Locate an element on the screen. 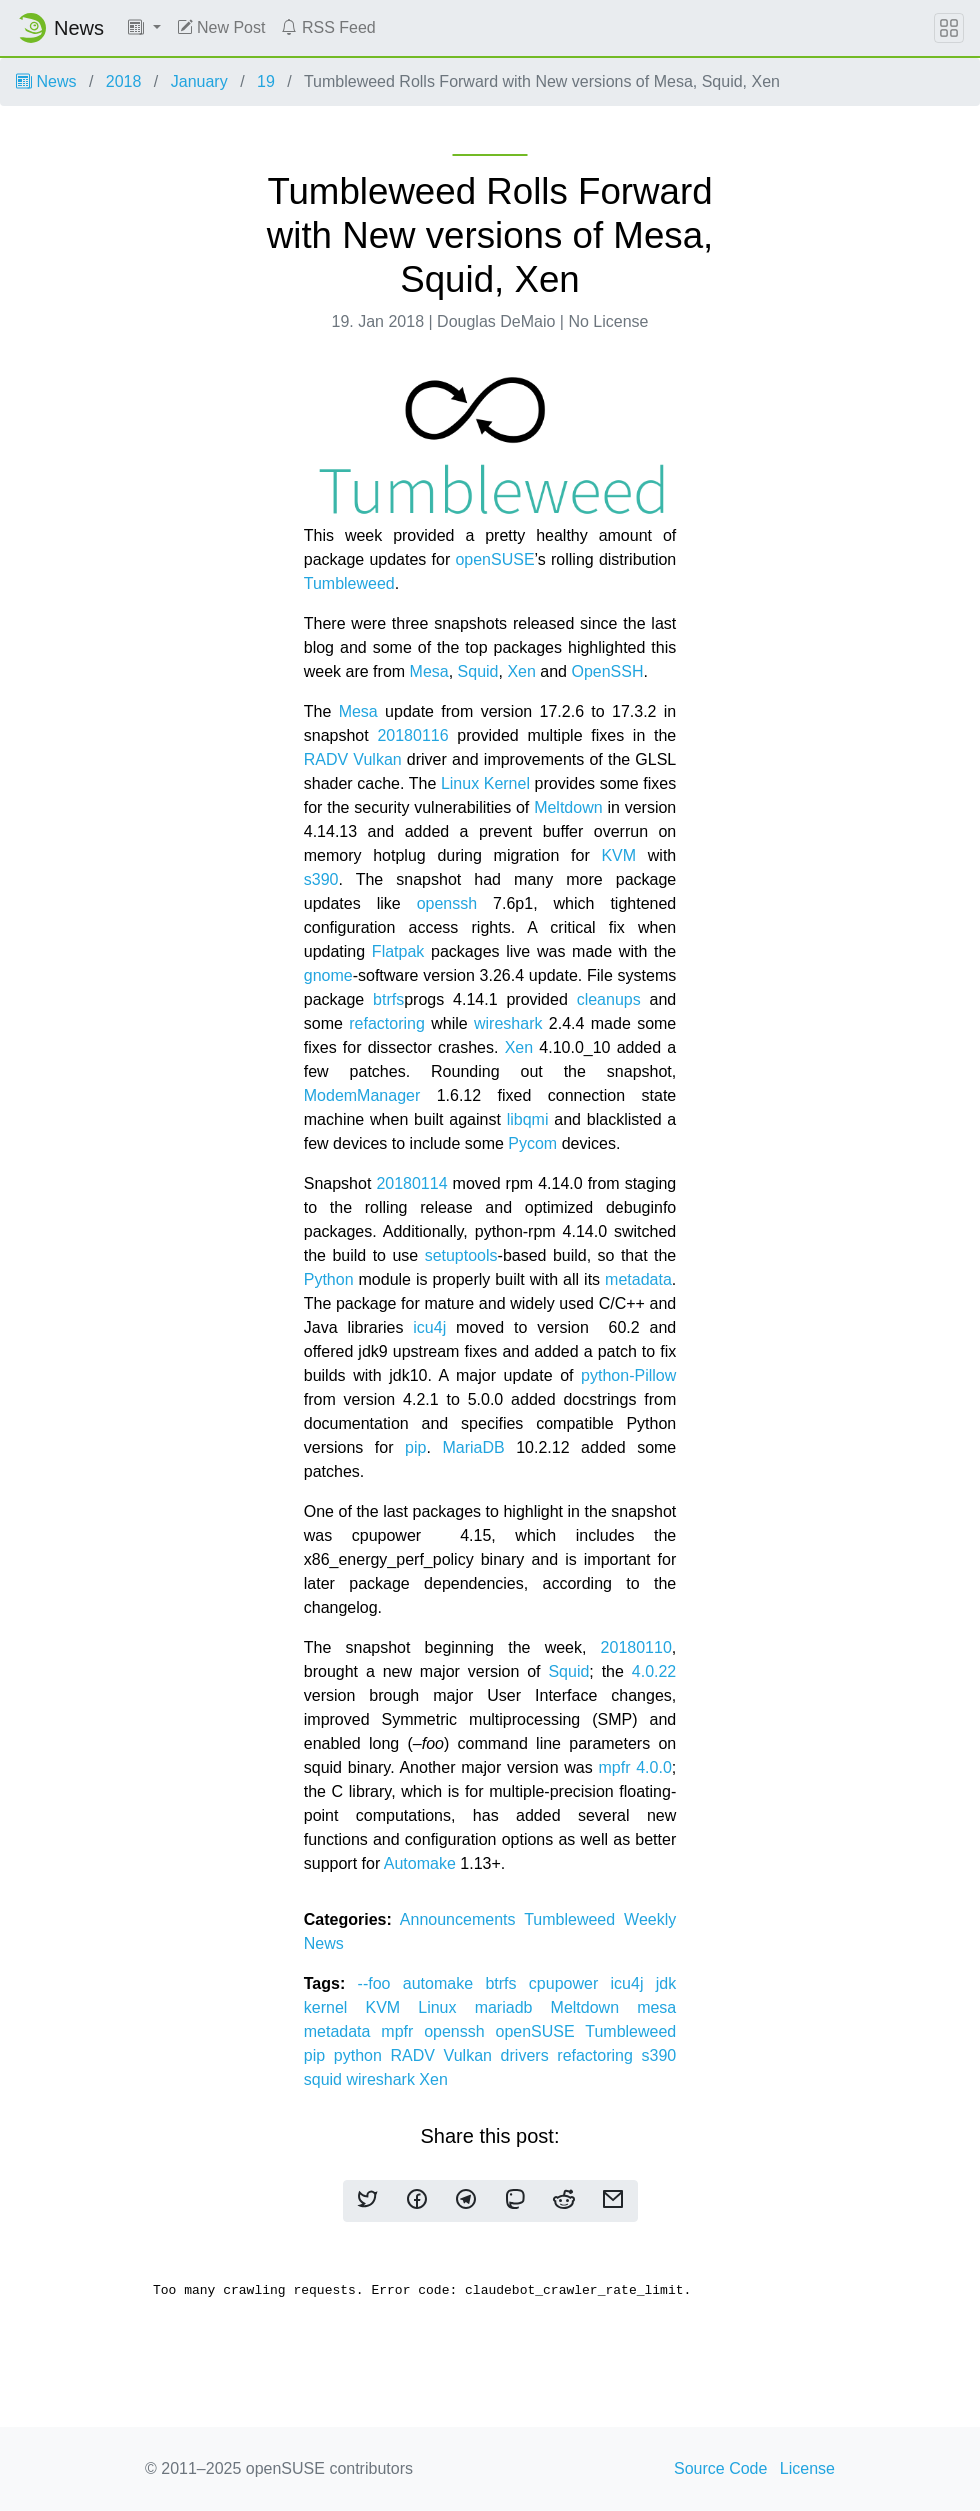 The image size is (980, 2511). ModemManager is located at coordinates (362, 1095).